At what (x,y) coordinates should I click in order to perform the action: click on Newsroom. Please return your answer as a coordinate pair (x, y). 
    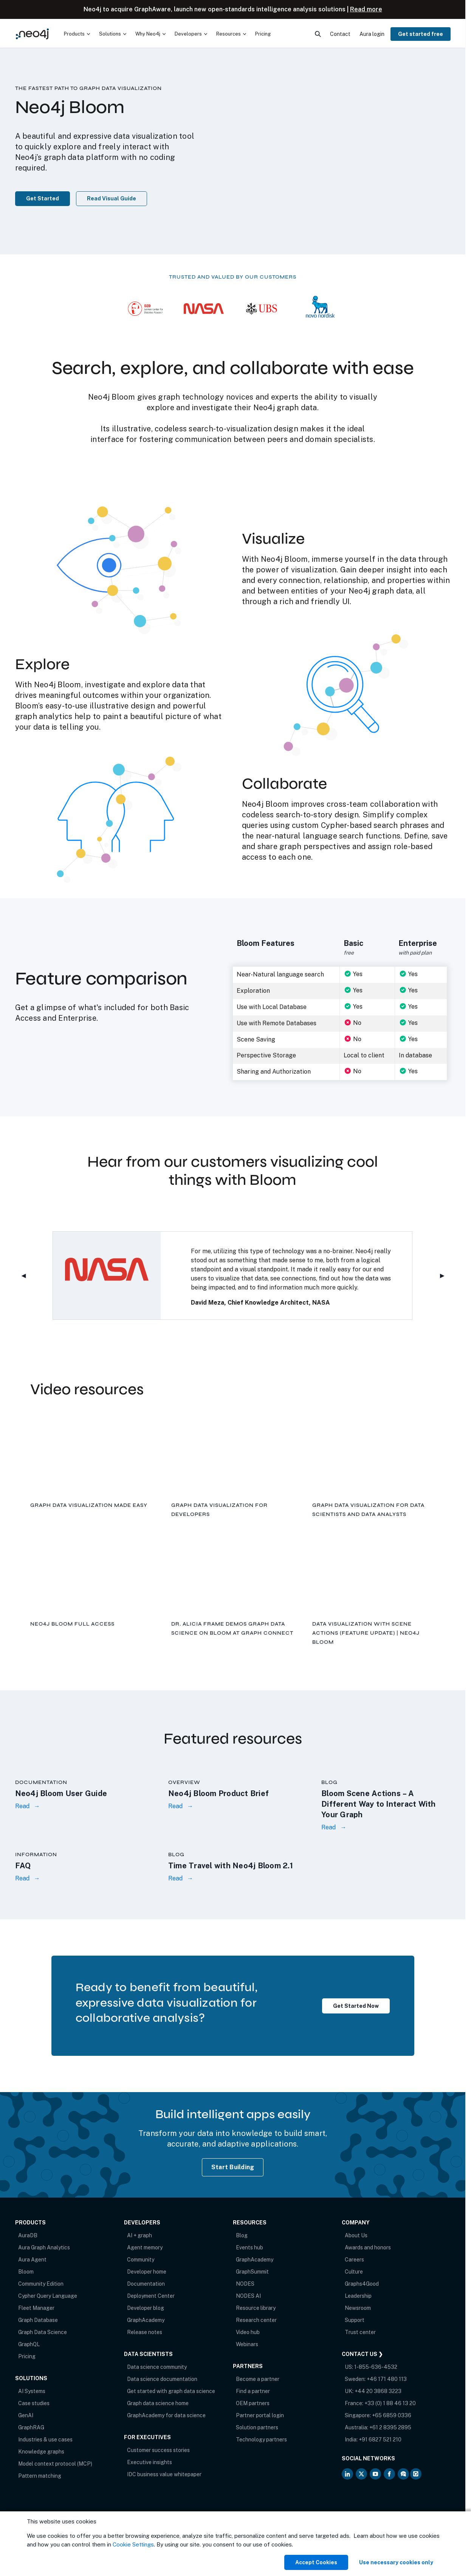
    Looking at the image, I should click on (358, 2308).